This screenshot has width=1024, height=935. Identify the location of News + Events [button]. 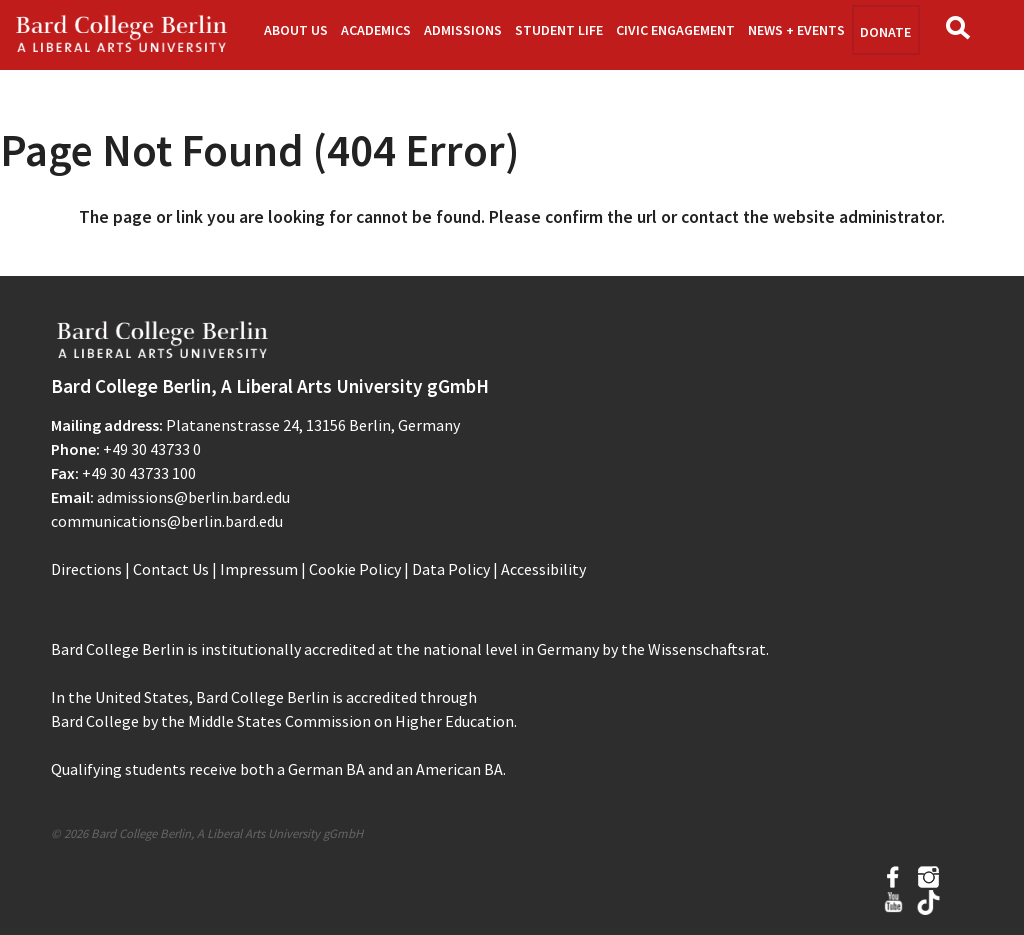
(796, 30).